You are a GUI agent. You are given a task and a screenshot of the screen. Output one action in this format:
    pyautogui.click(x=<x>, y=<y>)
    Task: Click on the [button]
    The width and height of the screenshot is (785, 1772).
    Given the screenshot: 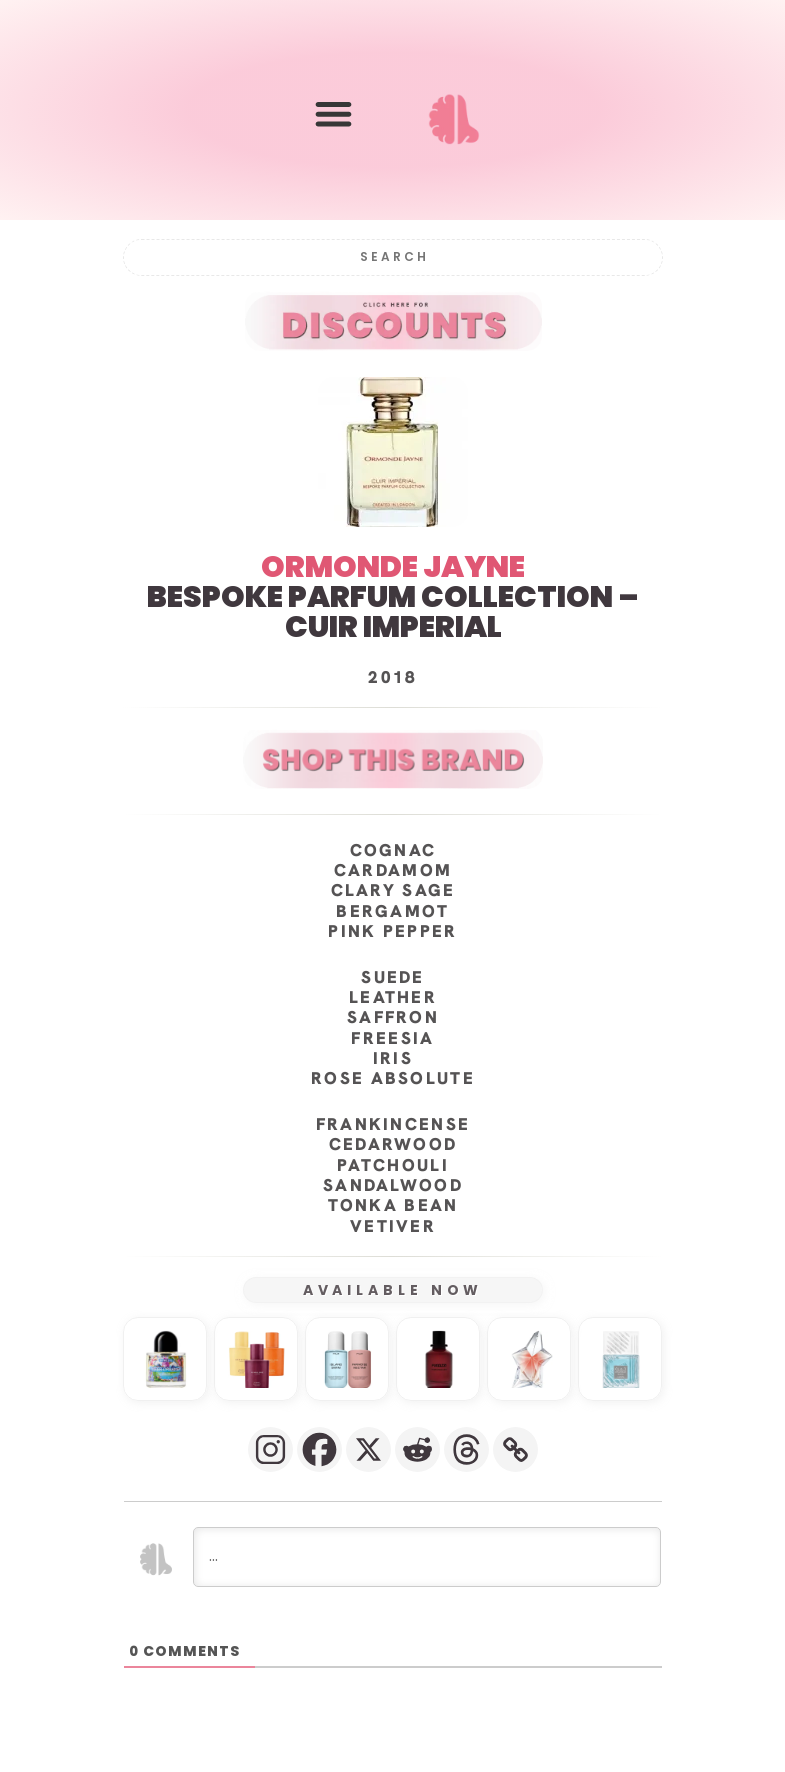 What is the action you would take?
    pyautogui.click(x=333, y=114)
    